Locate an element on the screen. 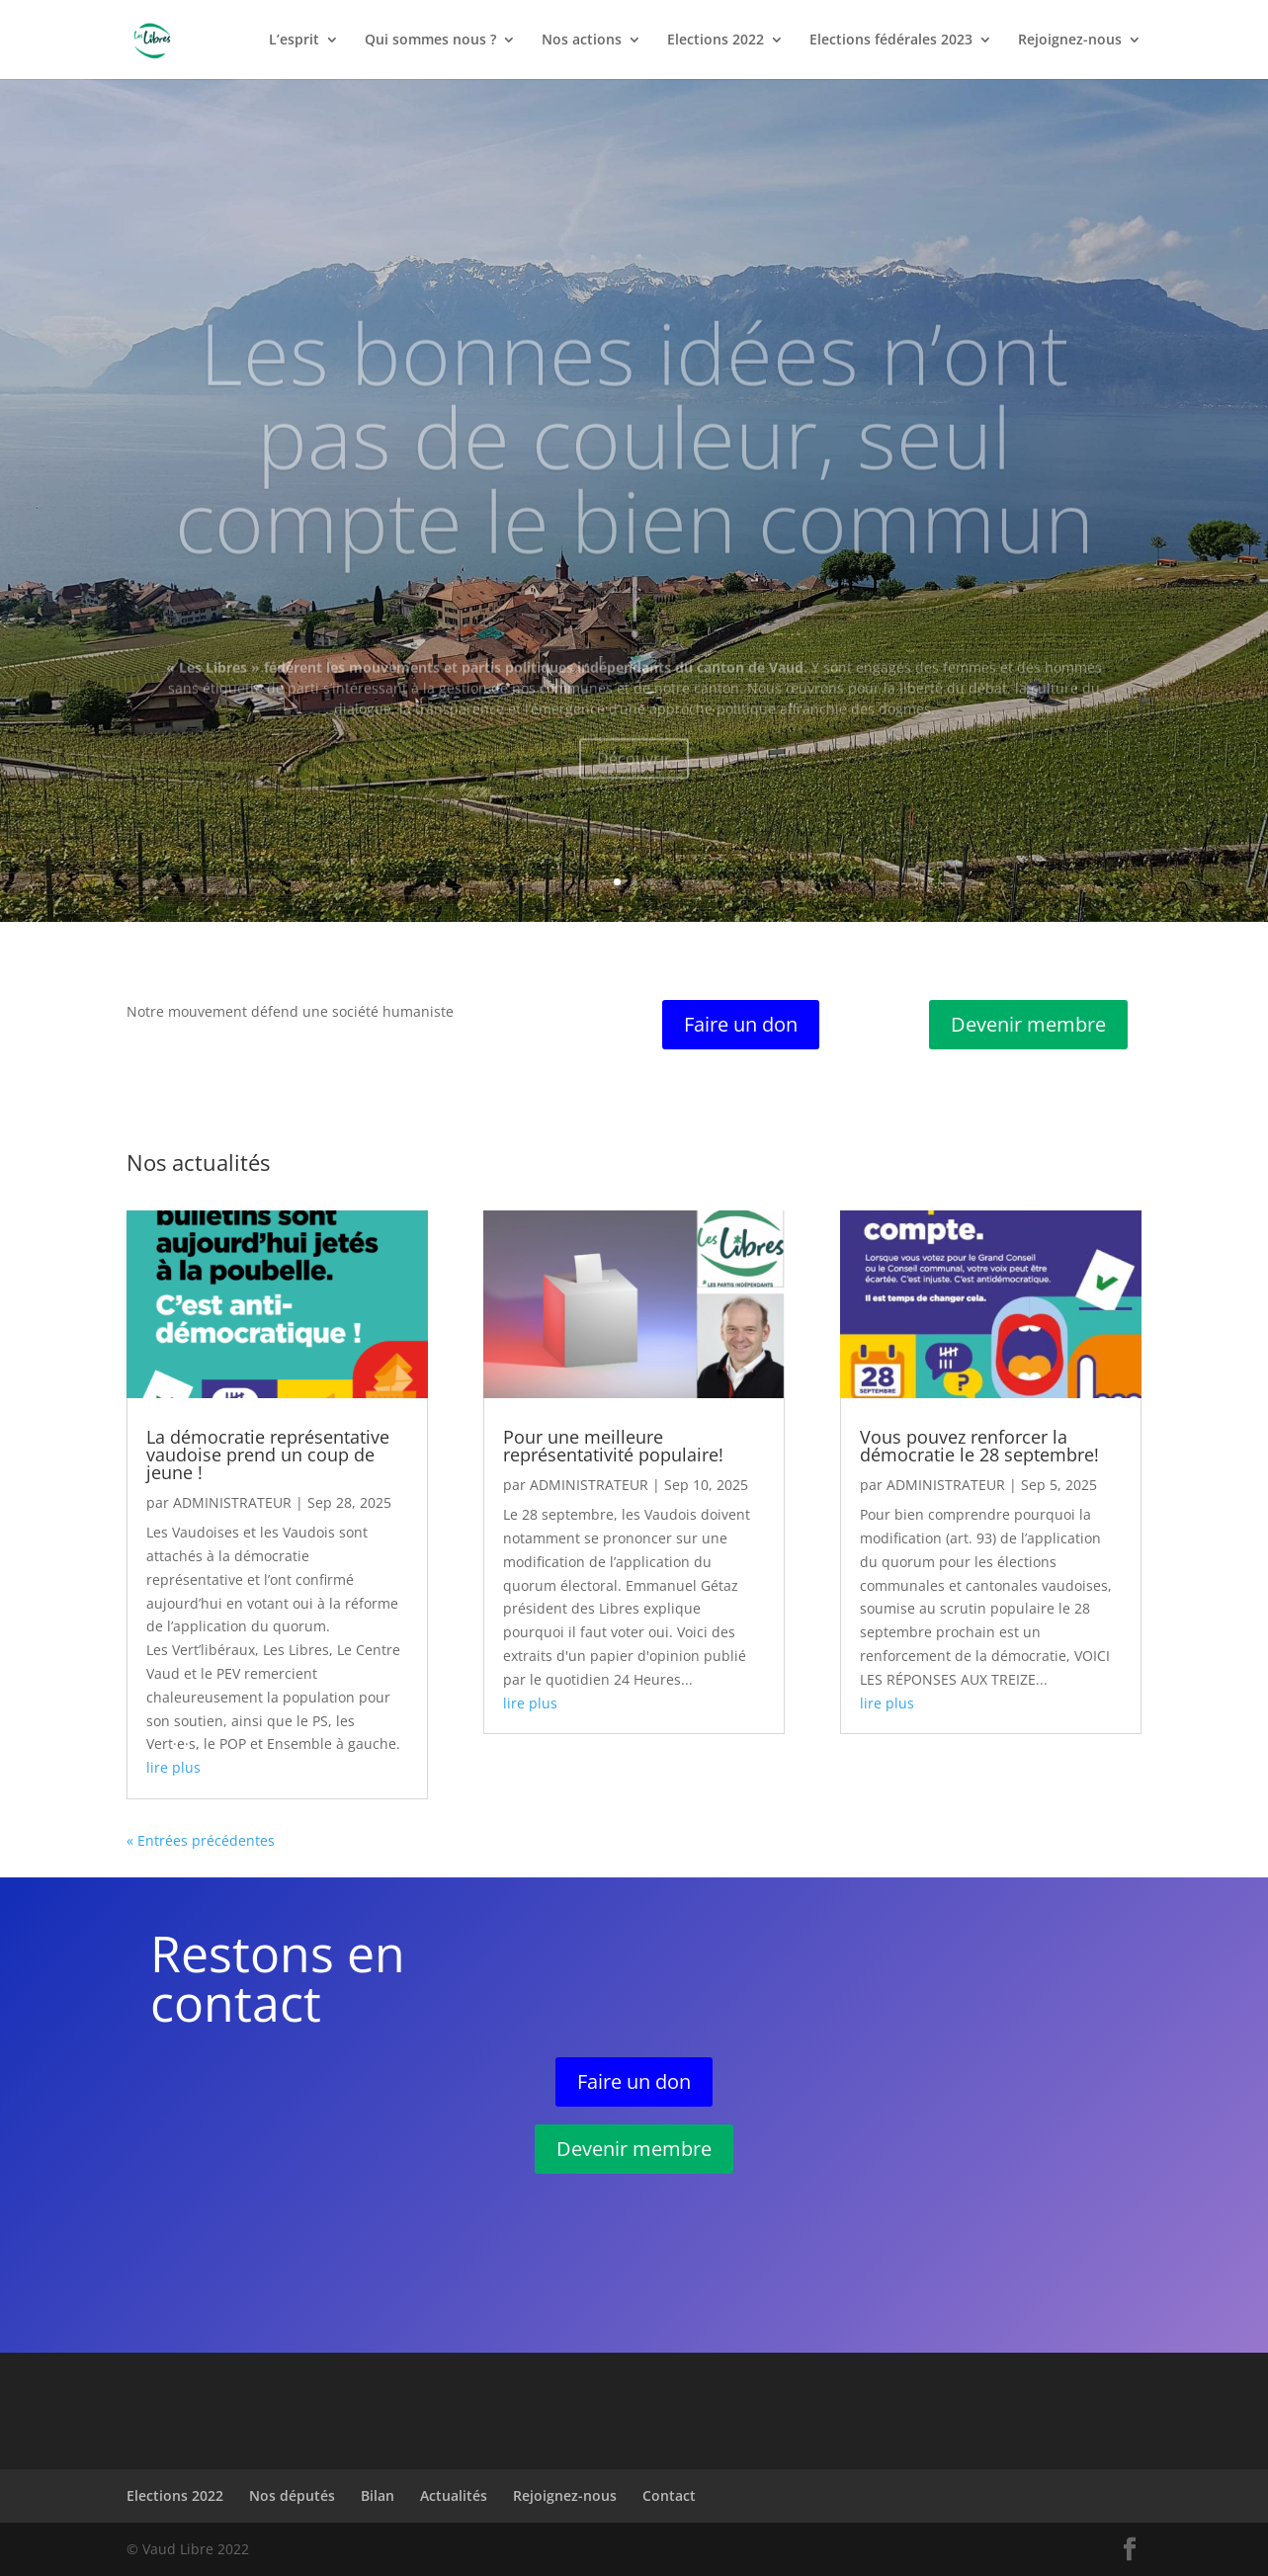  L’esprit is located at coordinates (294, 40).